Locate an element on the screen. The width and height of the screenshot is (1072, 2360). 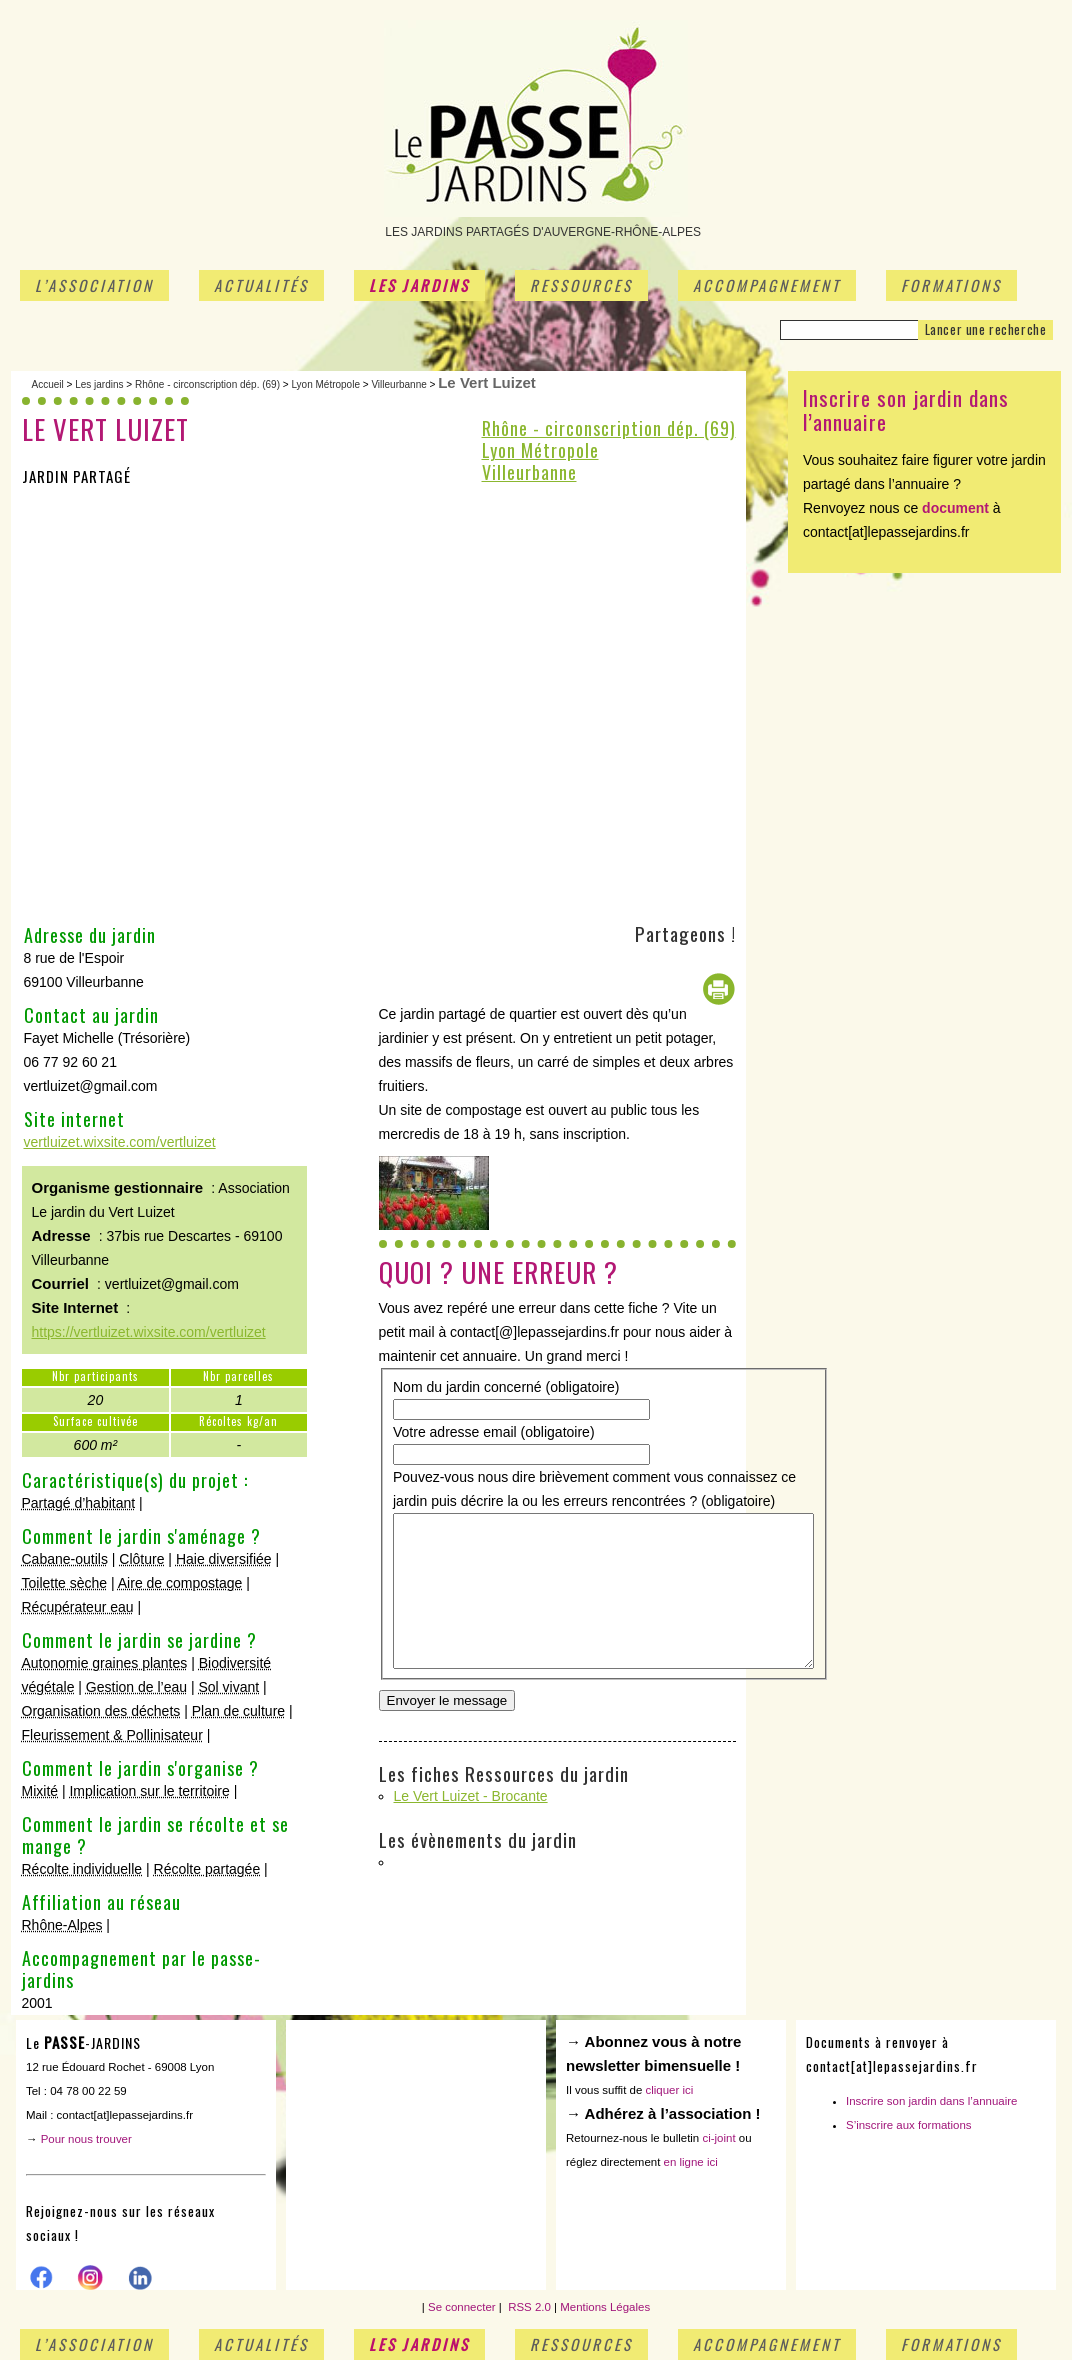
https://vertluizet.wixsite.com/vertluizet is located at coordinates (149, 1332).